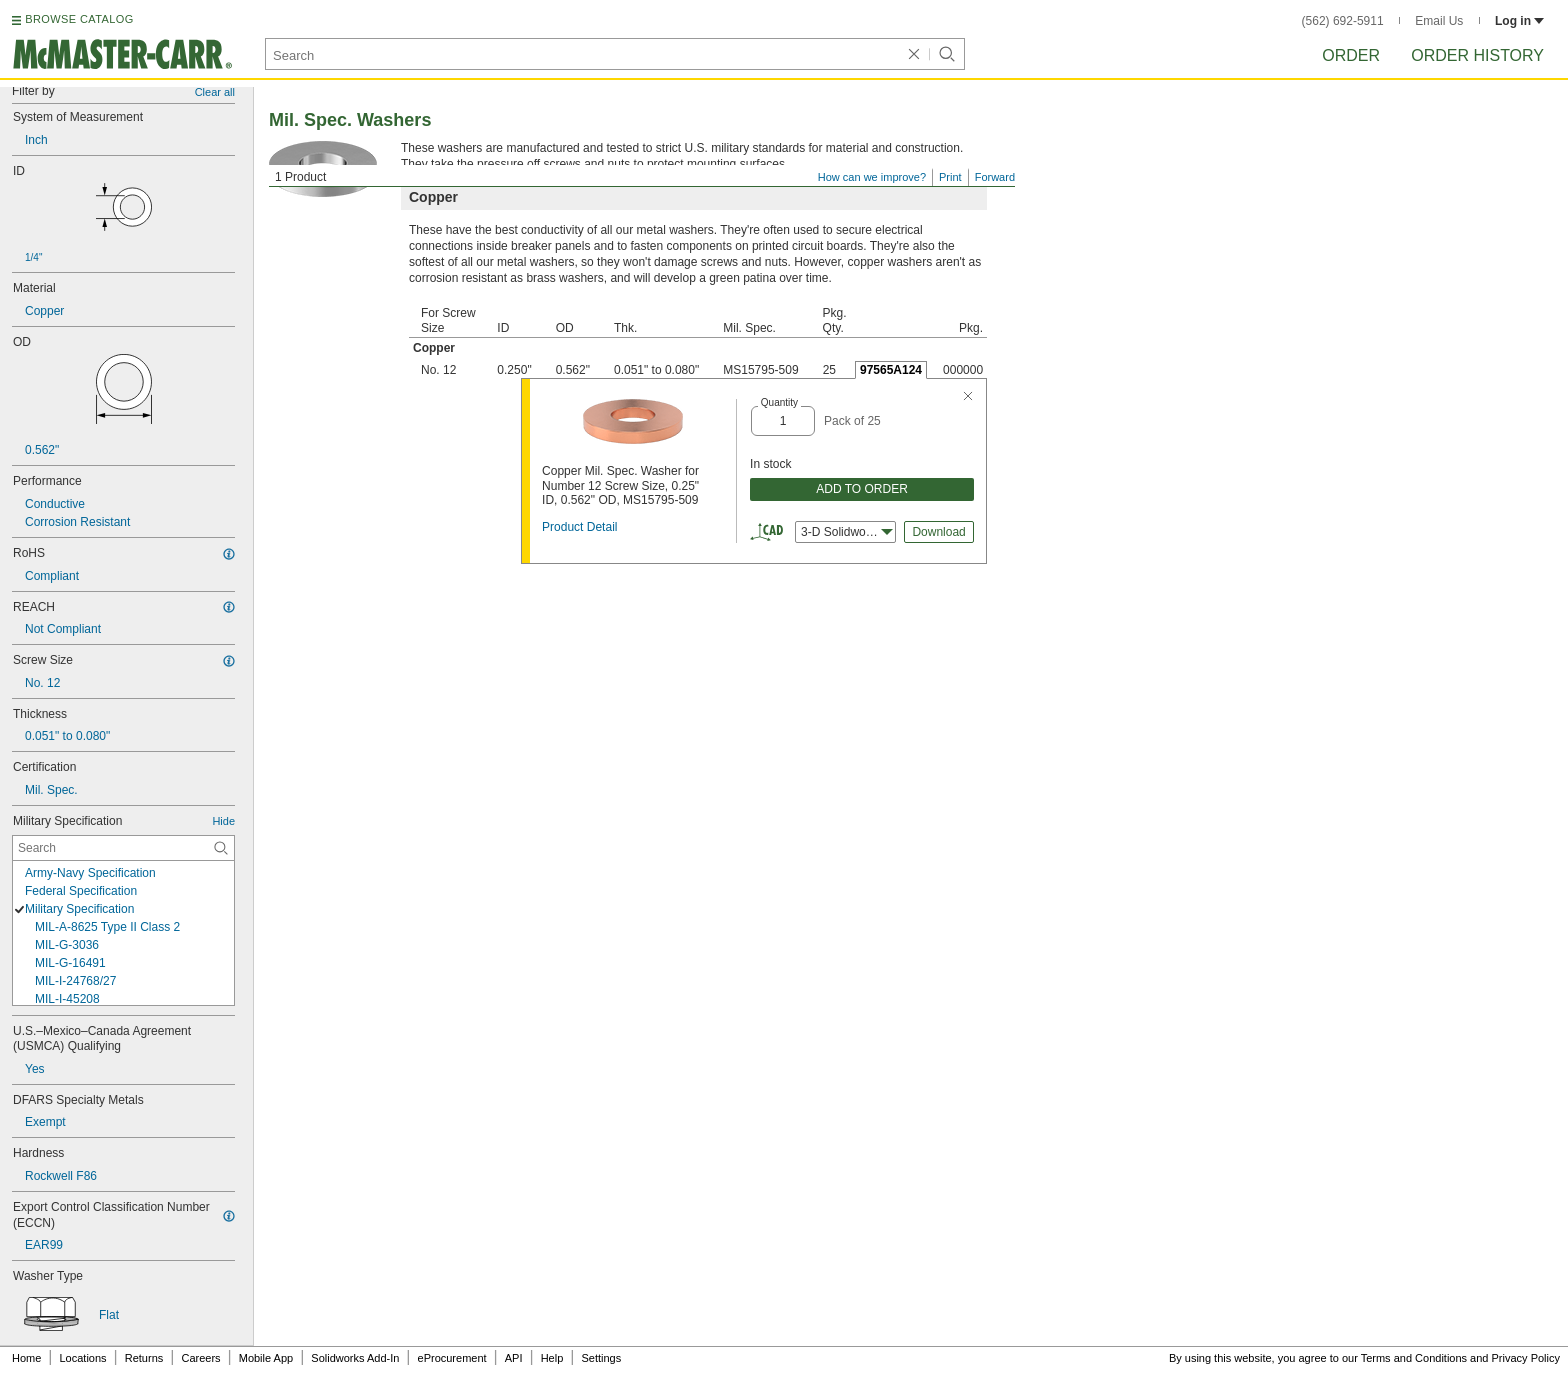 This screenshot has width=1568, height=1384. What do you see at coordinates (872, 177) in the screenshot?
I see `How can we improve?` at bounding box center [872, 177].